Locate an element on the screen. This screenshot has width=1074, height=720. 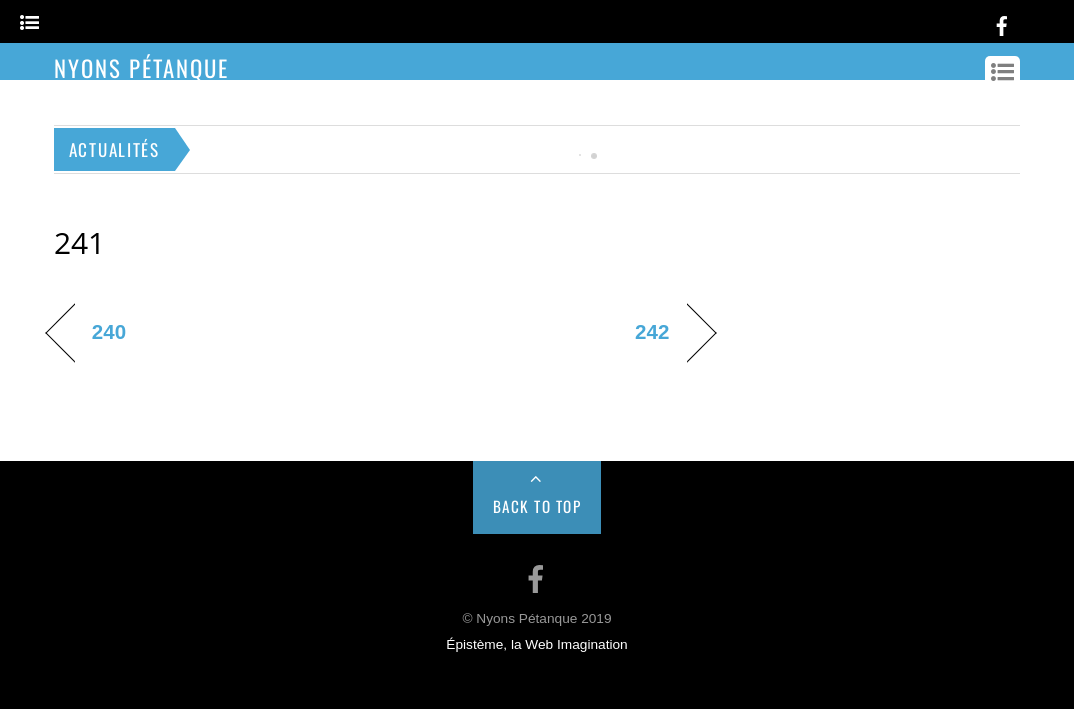
242 is located at coordinates (652, 331).